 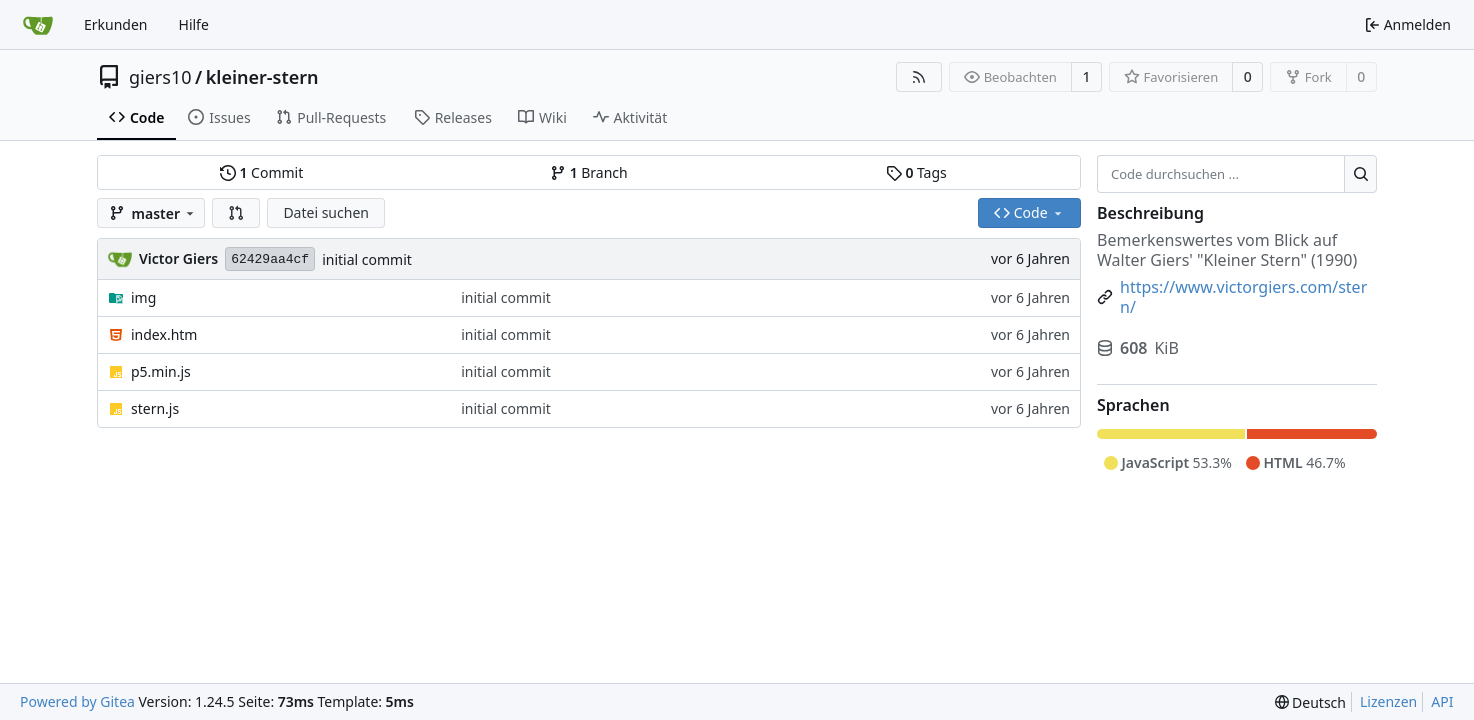 I want to click on giers10, so click(x=160, y=77).